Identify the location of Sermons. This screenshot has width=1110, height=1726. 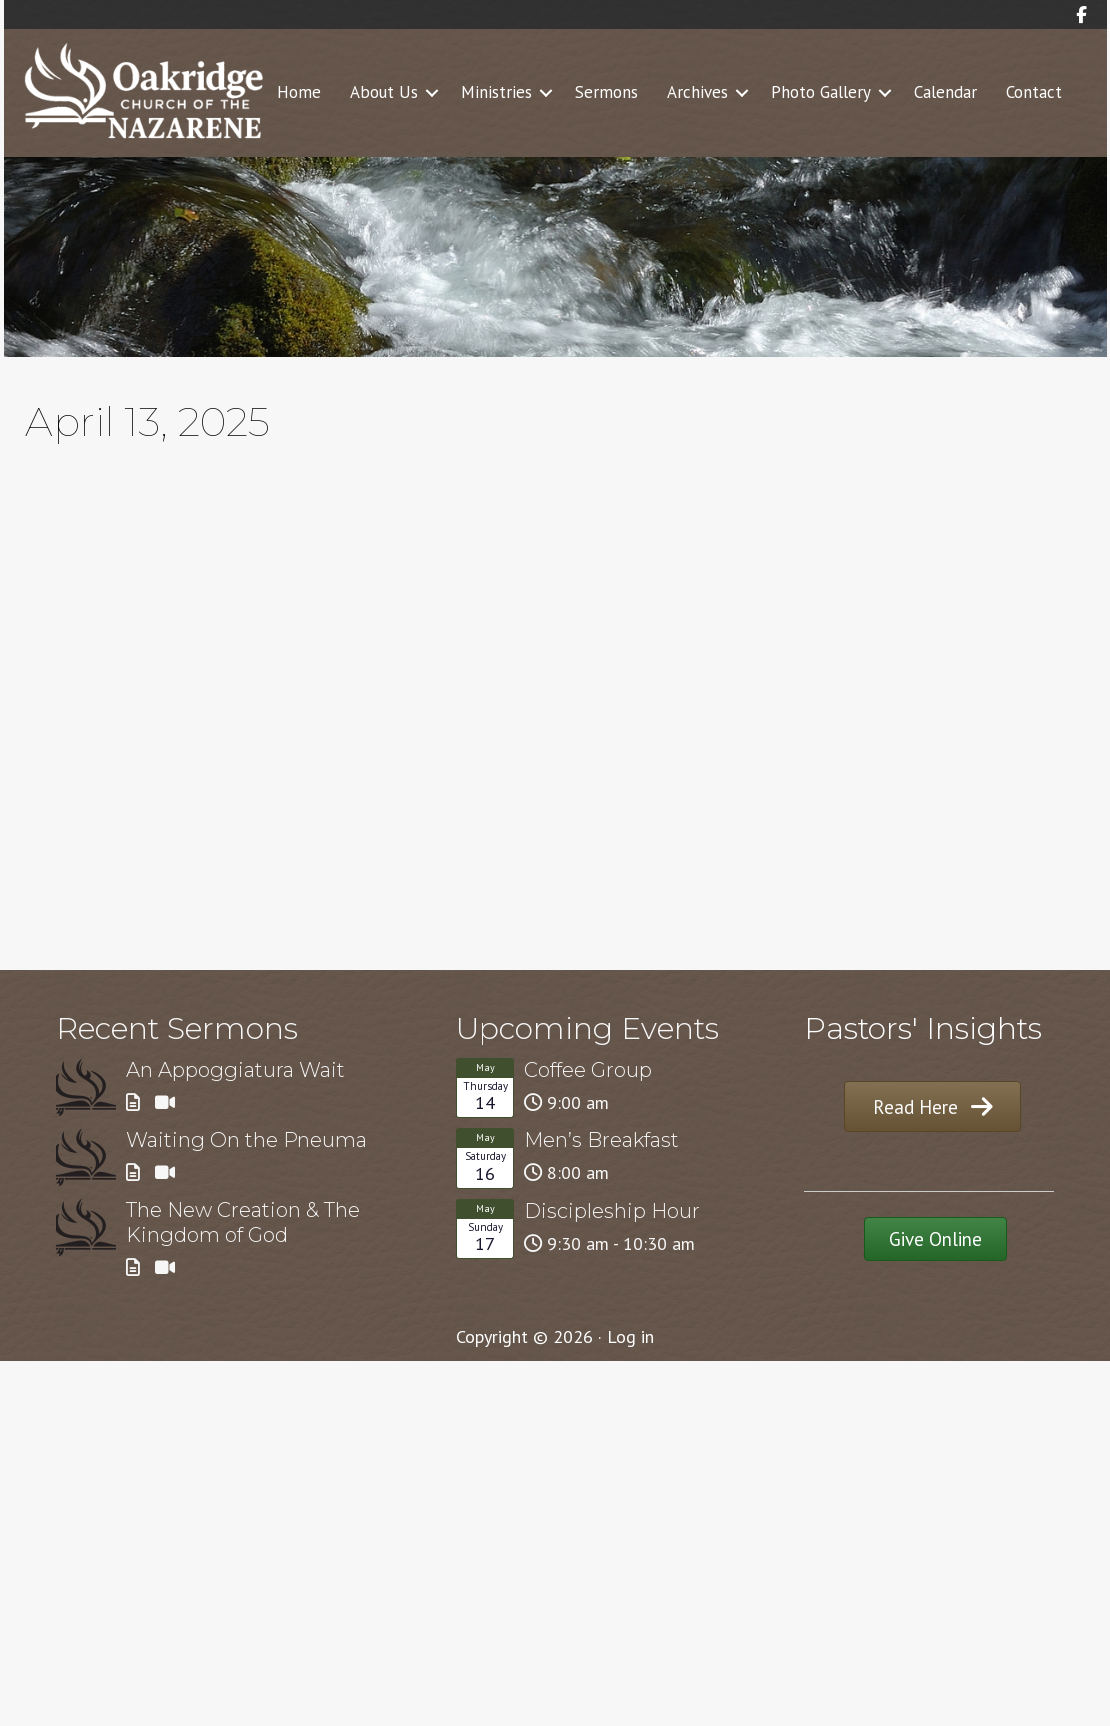
(606, 92).